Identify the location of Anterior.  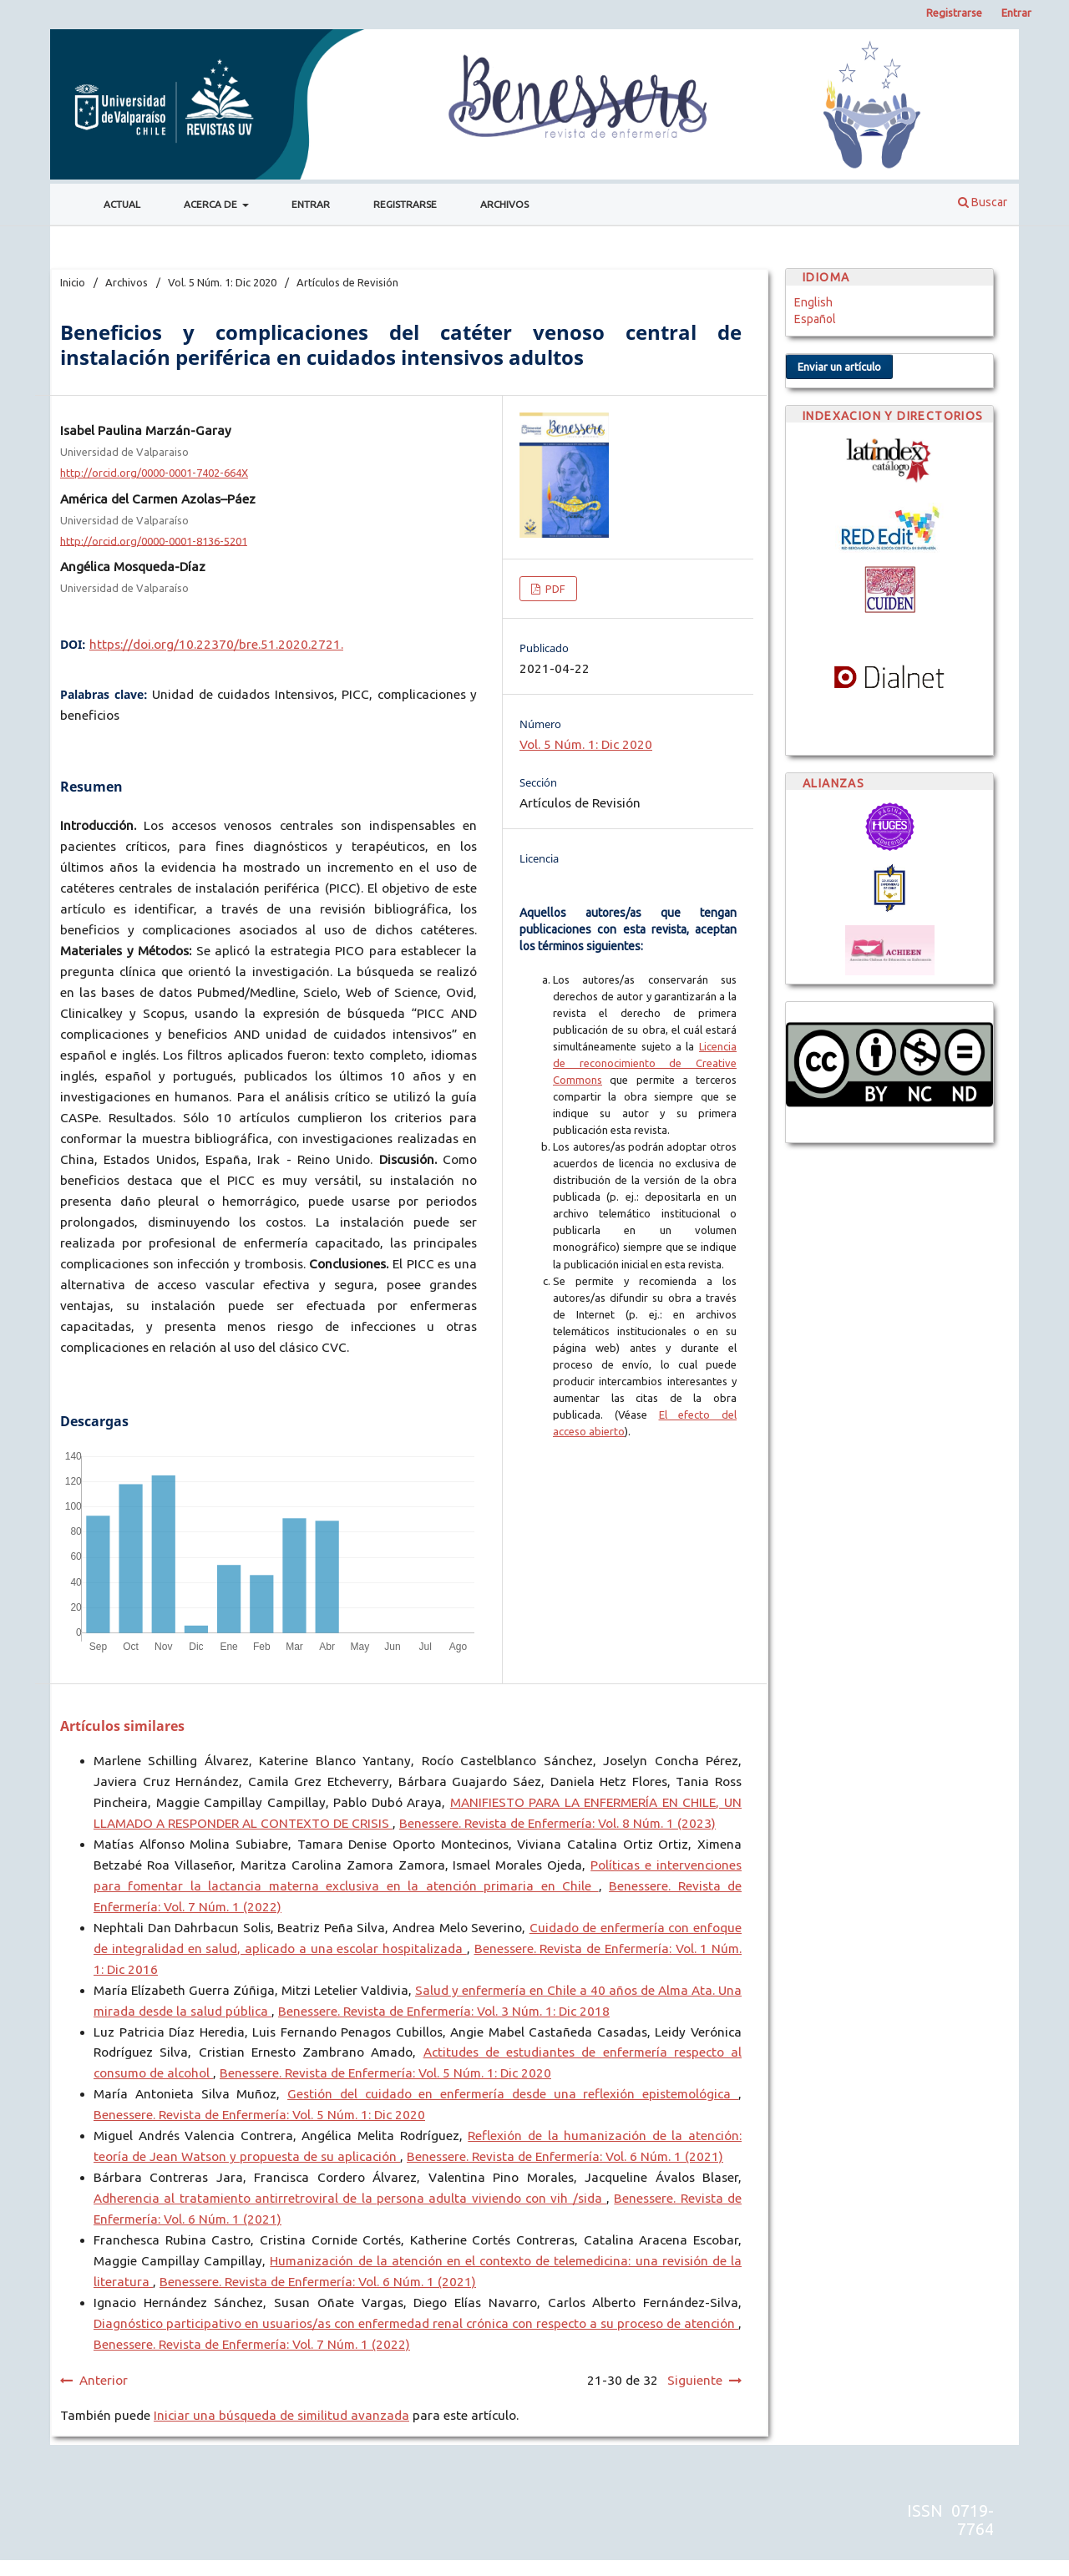
(103, 2380).